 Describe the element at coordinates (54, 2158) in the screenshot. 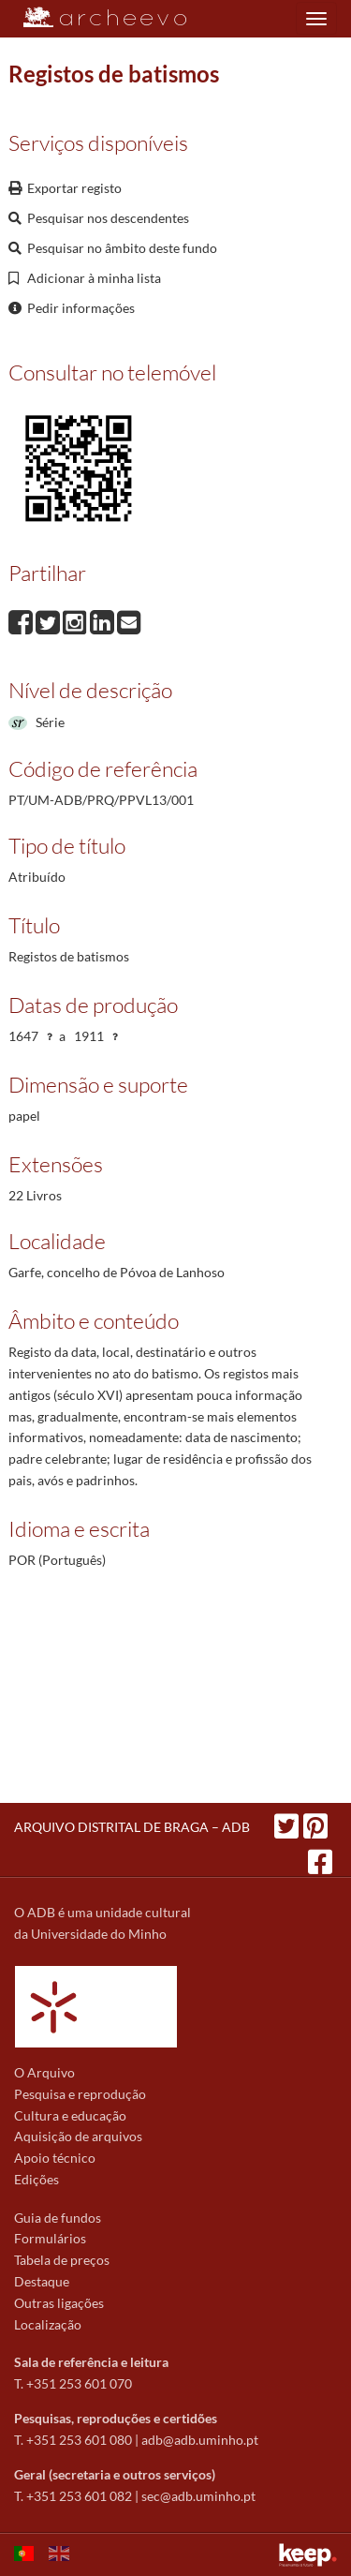

I see `Apoio técnico` at that location.